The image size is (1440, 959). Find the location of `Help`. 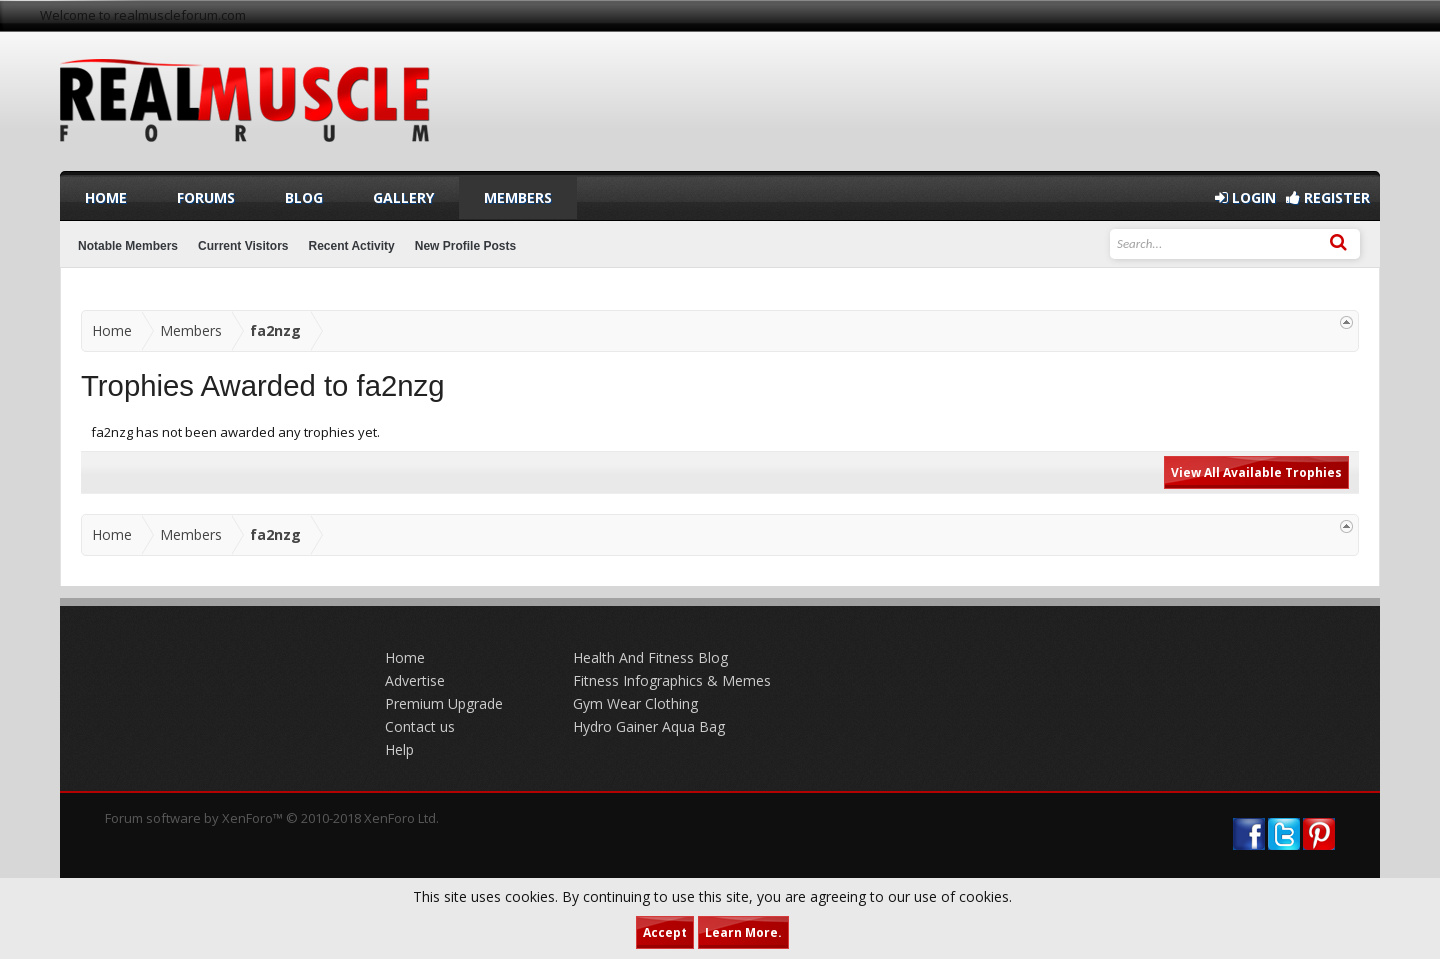

Help is located at coordinates (399, 749).